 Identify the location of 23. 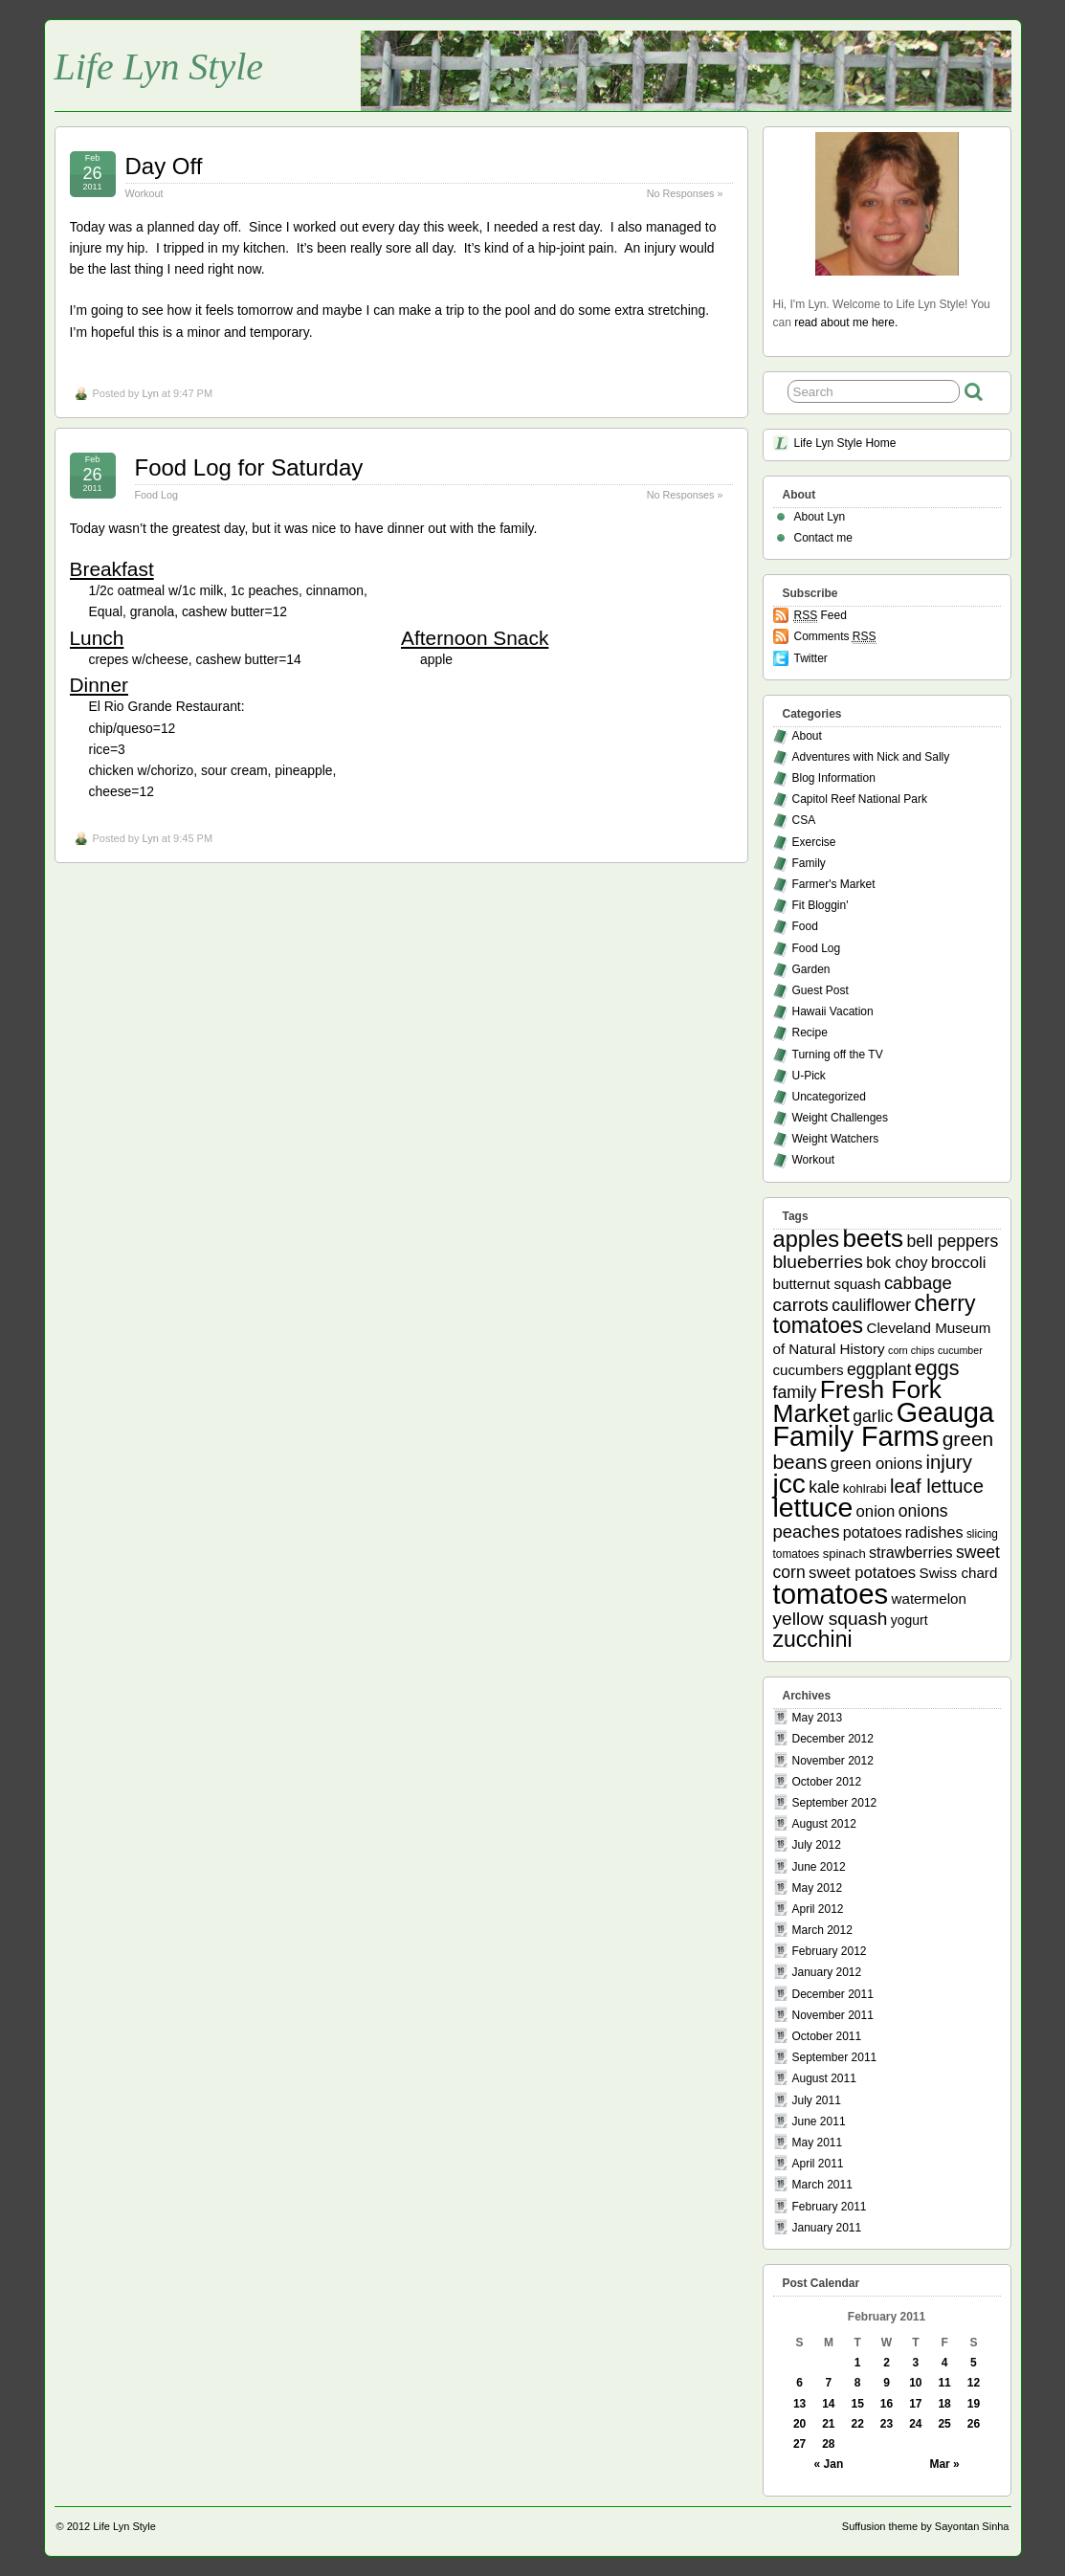
(886, 2424).